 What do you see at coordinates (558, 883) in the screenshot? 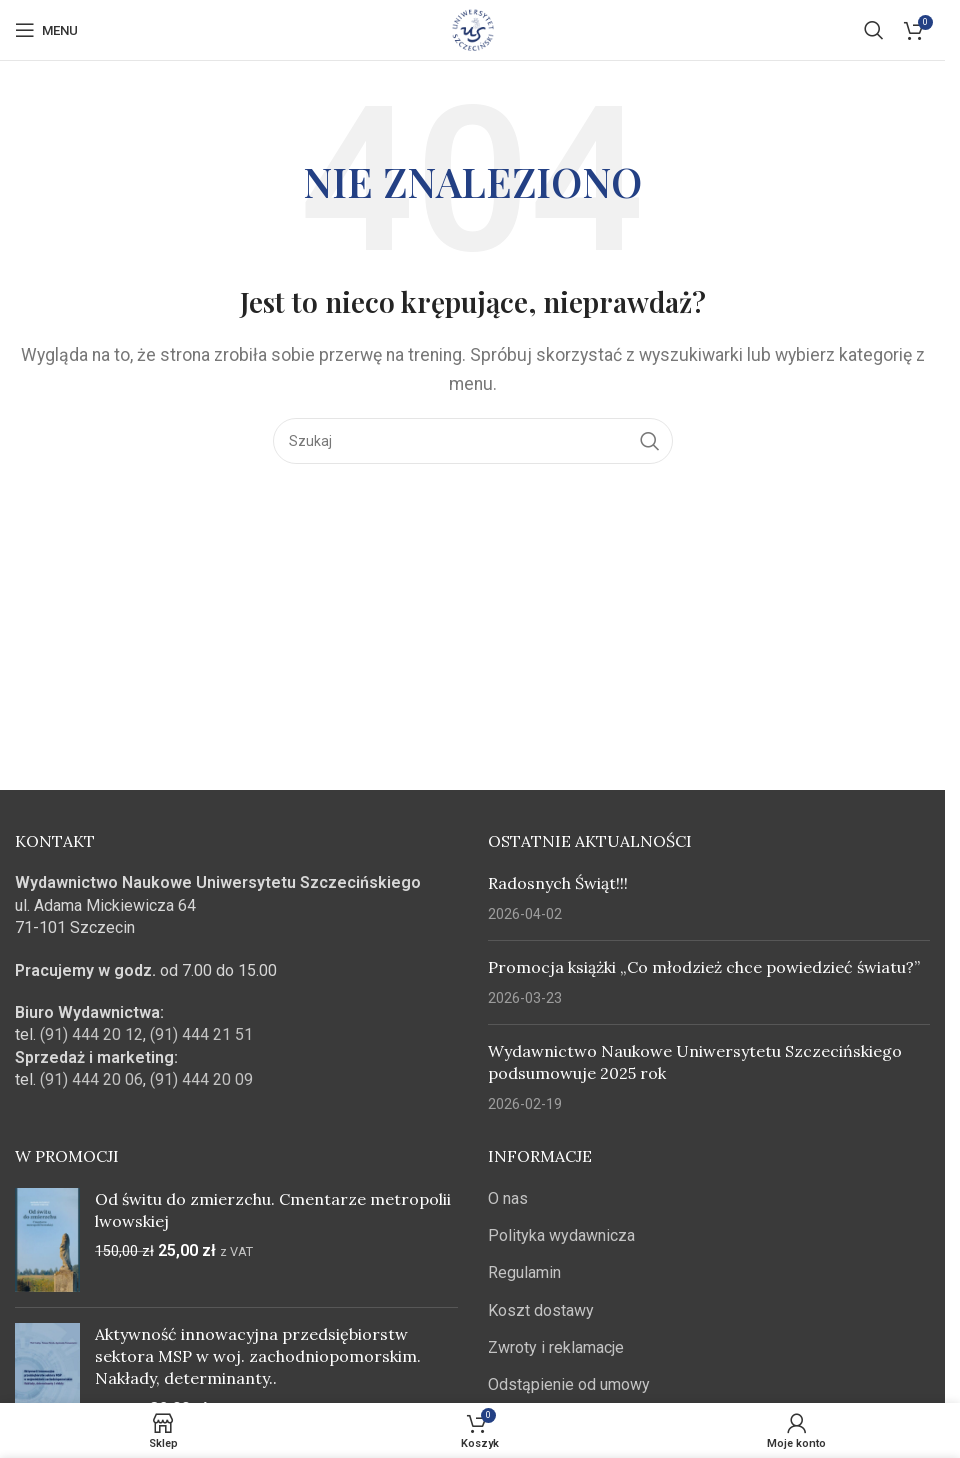
I see `Radosnych Świąt!!!` at bounding box center [558, 883].